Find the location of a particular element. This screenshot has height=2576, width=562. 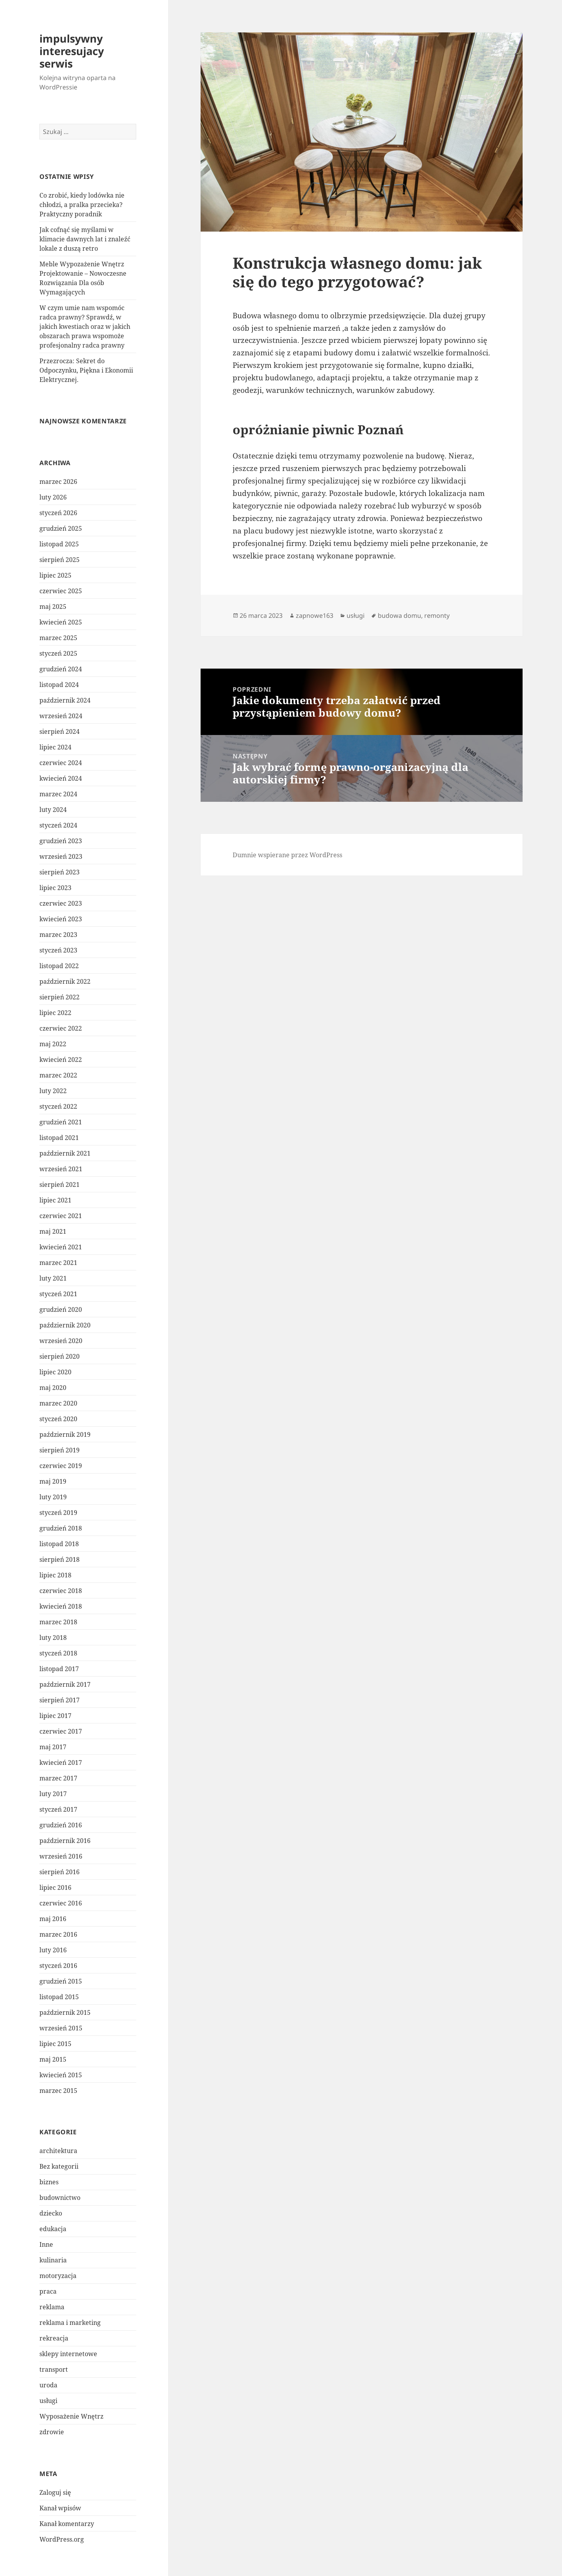

zdrowie is located at coordinates (51, 2432).